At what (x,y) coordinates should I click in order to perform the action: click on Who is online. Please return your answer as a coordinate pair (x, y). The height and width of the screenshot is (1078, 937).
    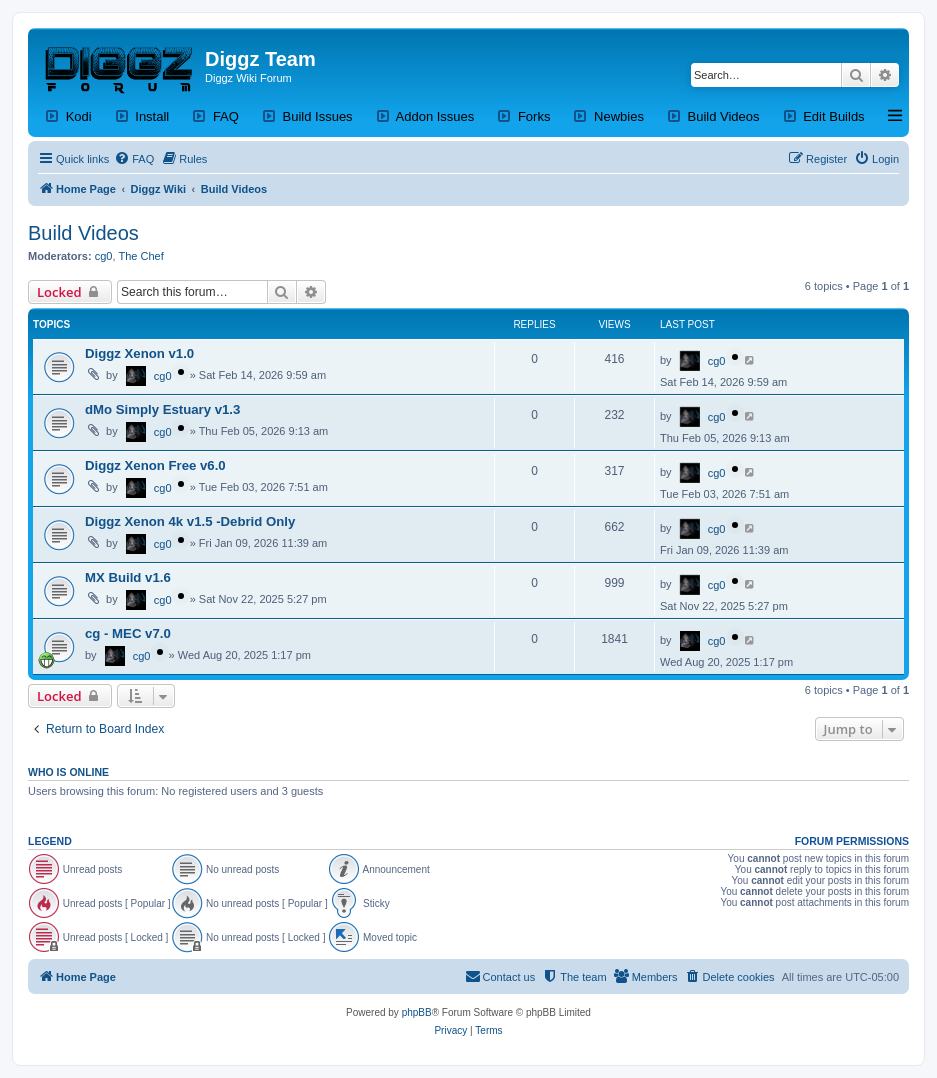
    Looking at the image, I should click on (68, 772).